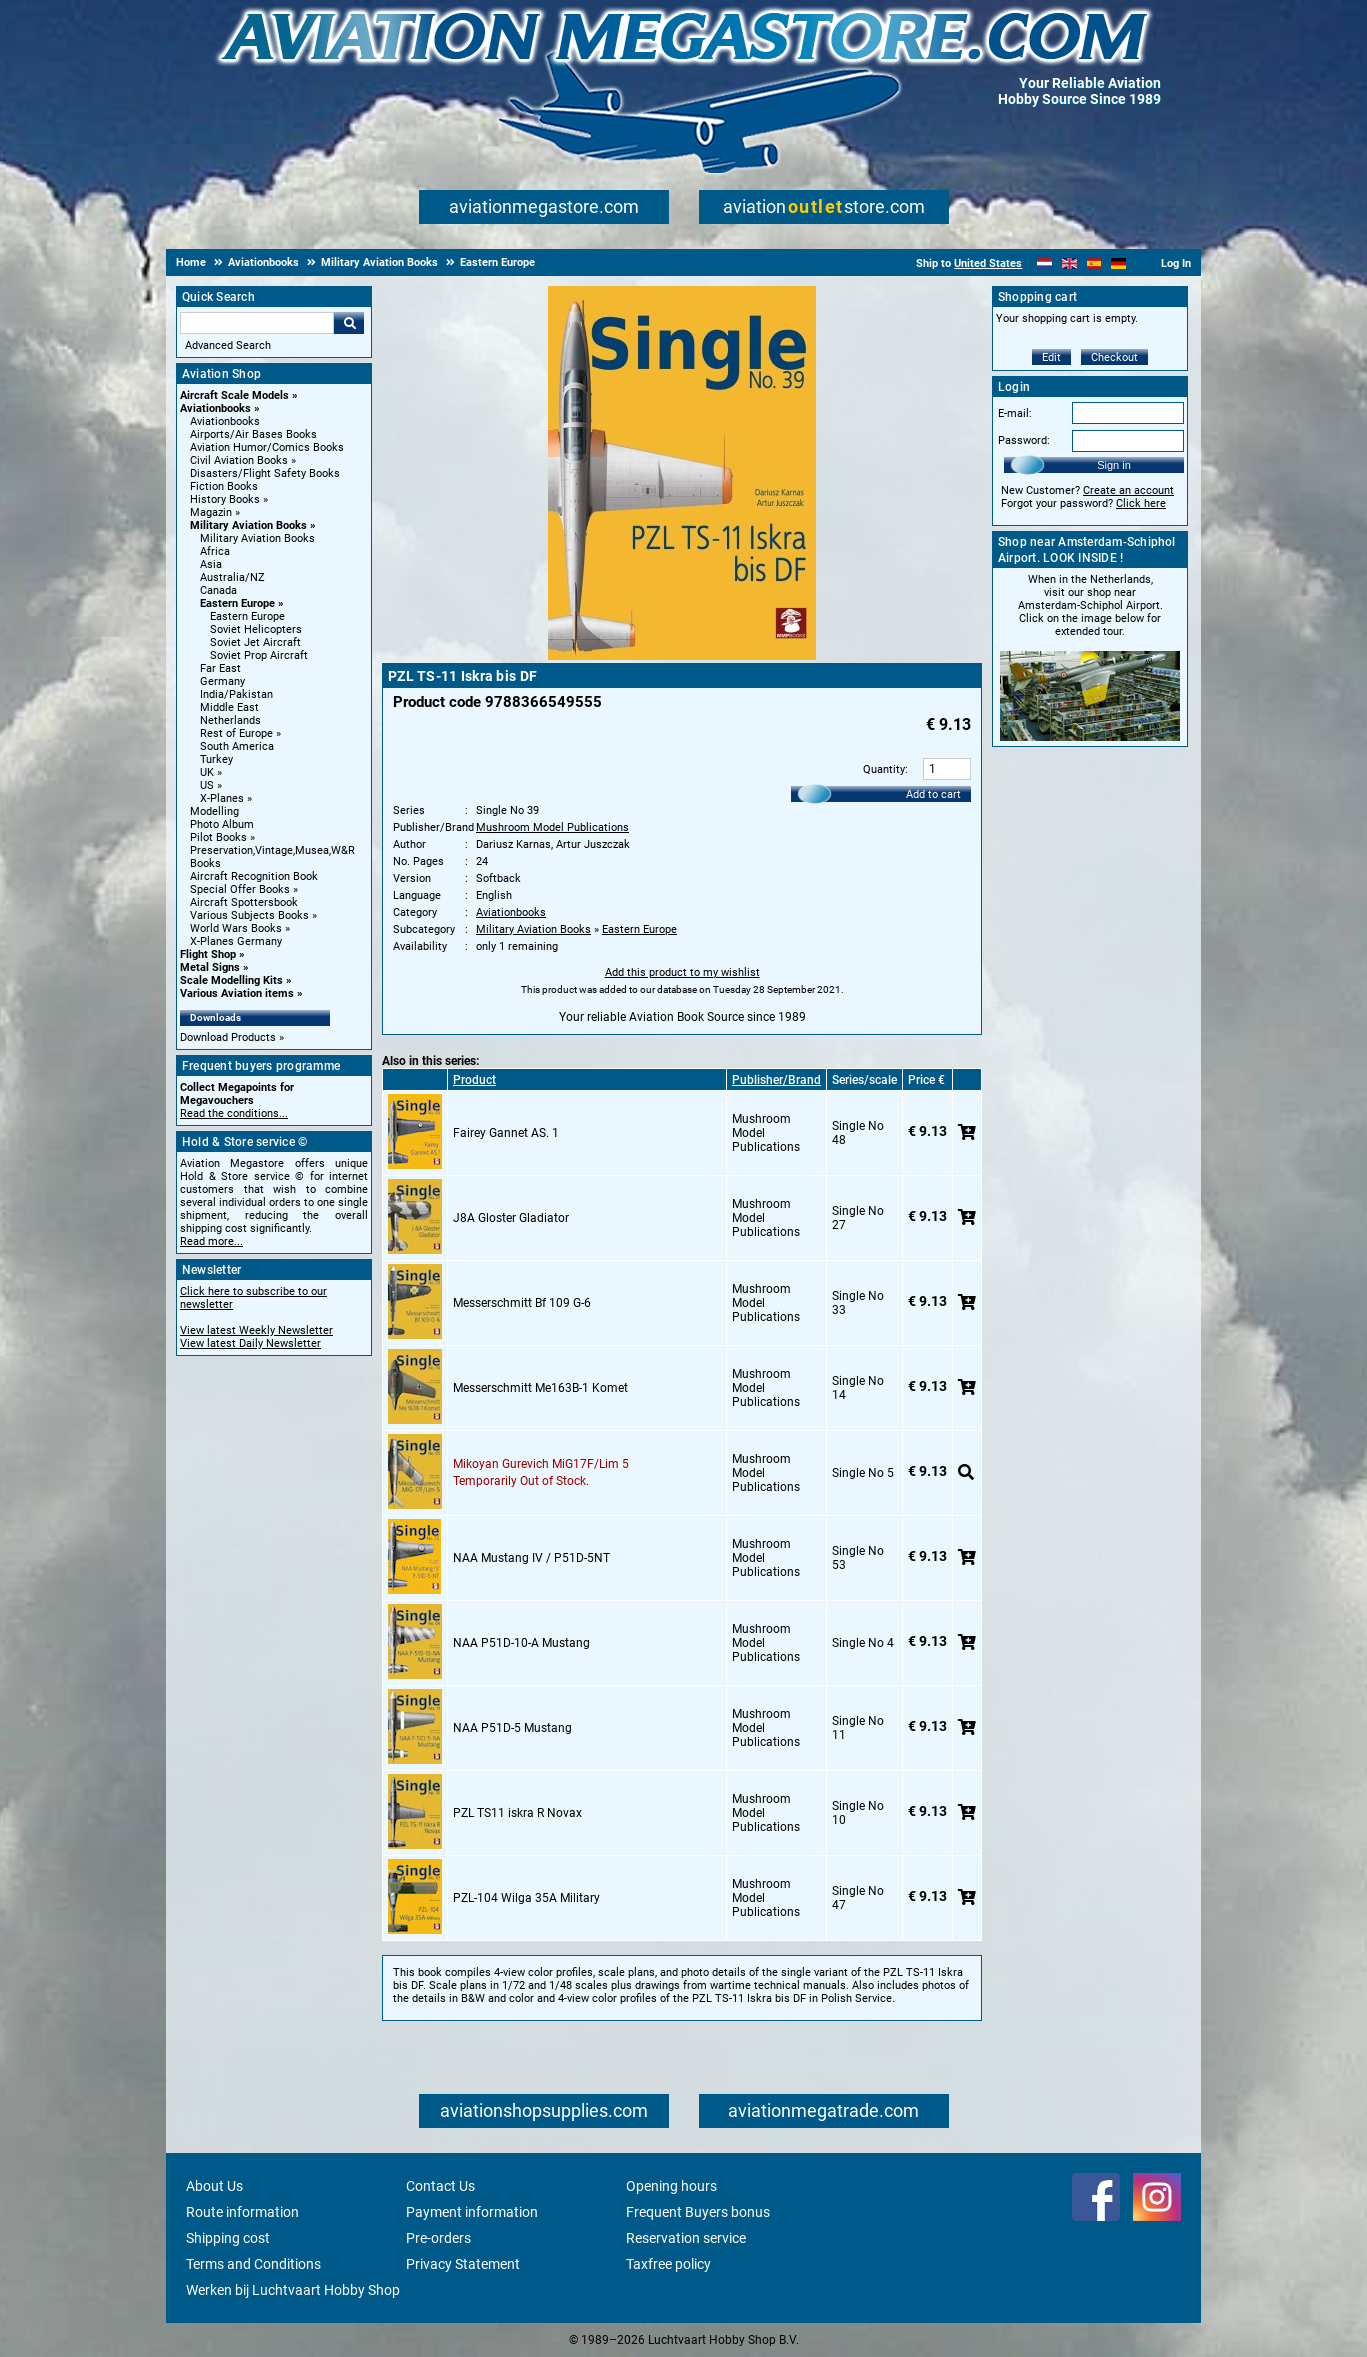 Image resolution: width=1367 pixels, height=2357 pixels. Describe the element at coordinates (668, 2264) in the screenshot. I see `Taxfree policy` at that location.